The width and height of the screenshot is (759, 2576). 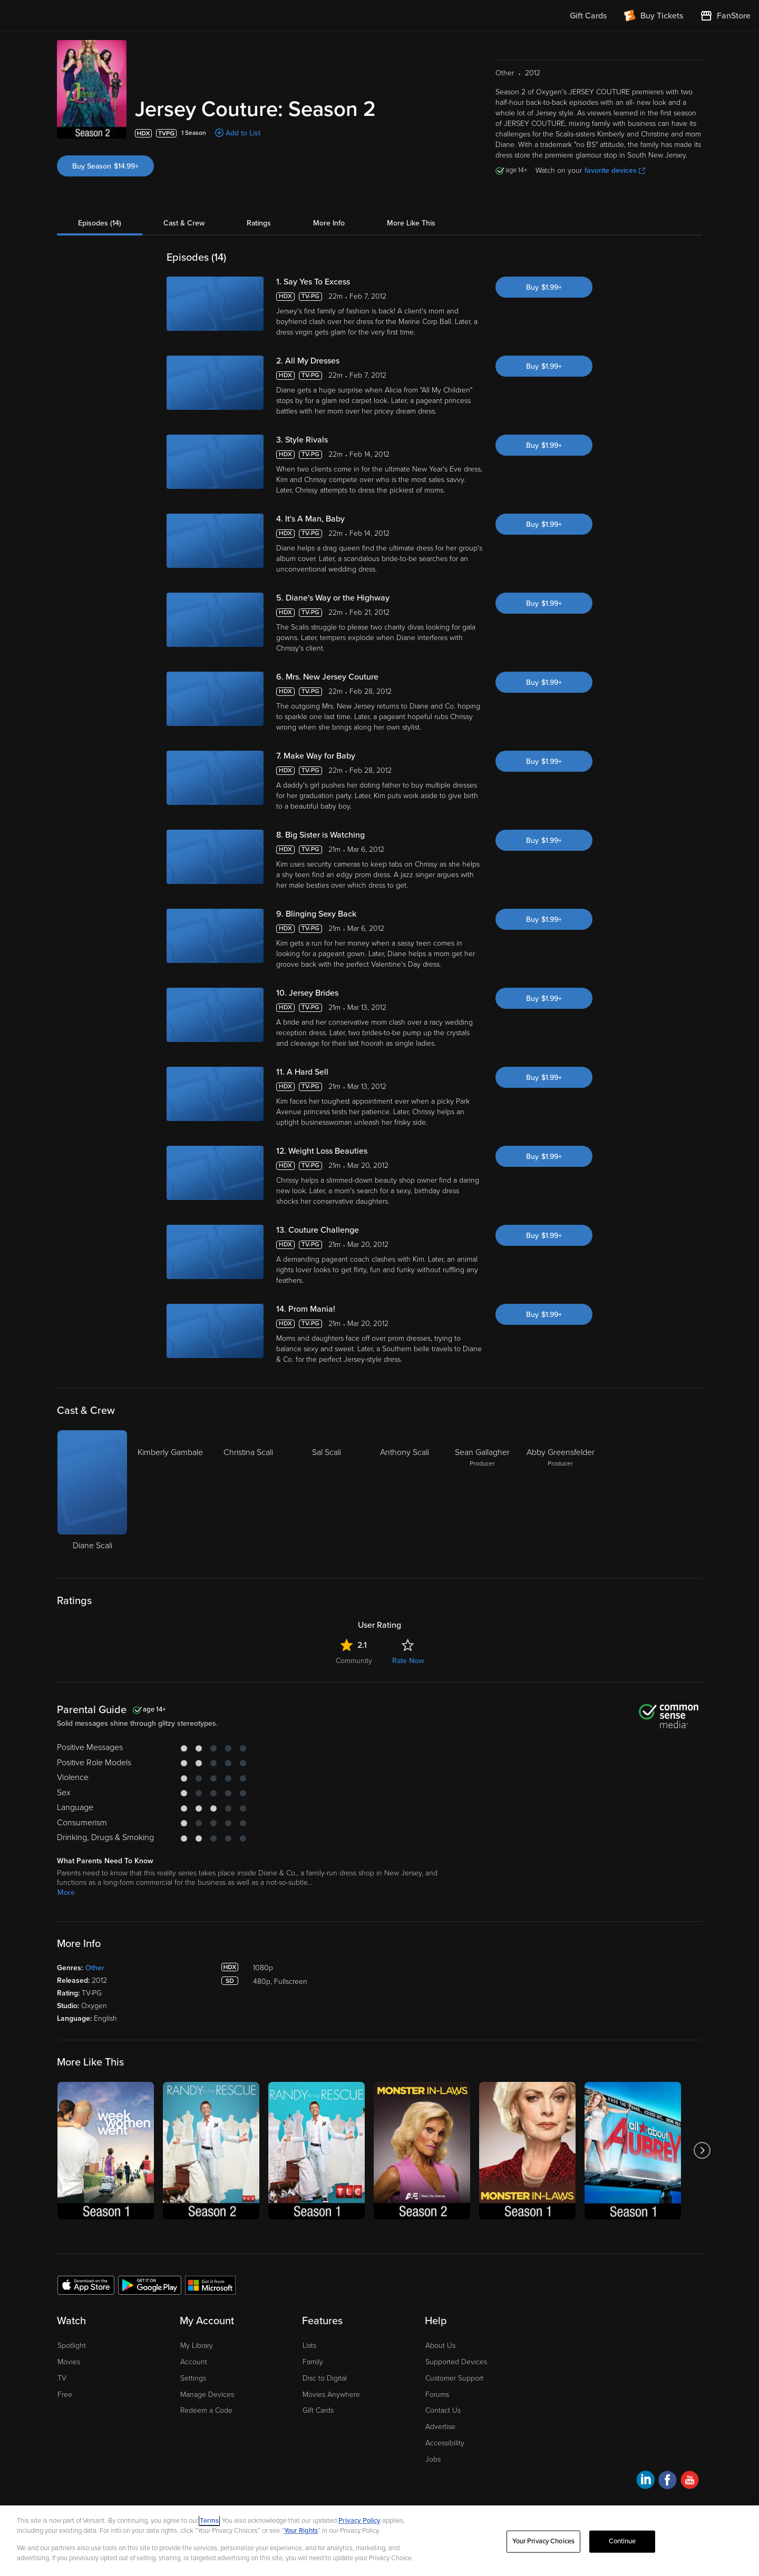 I want to click on [Diane Scali], so click(x=92, y=1496).